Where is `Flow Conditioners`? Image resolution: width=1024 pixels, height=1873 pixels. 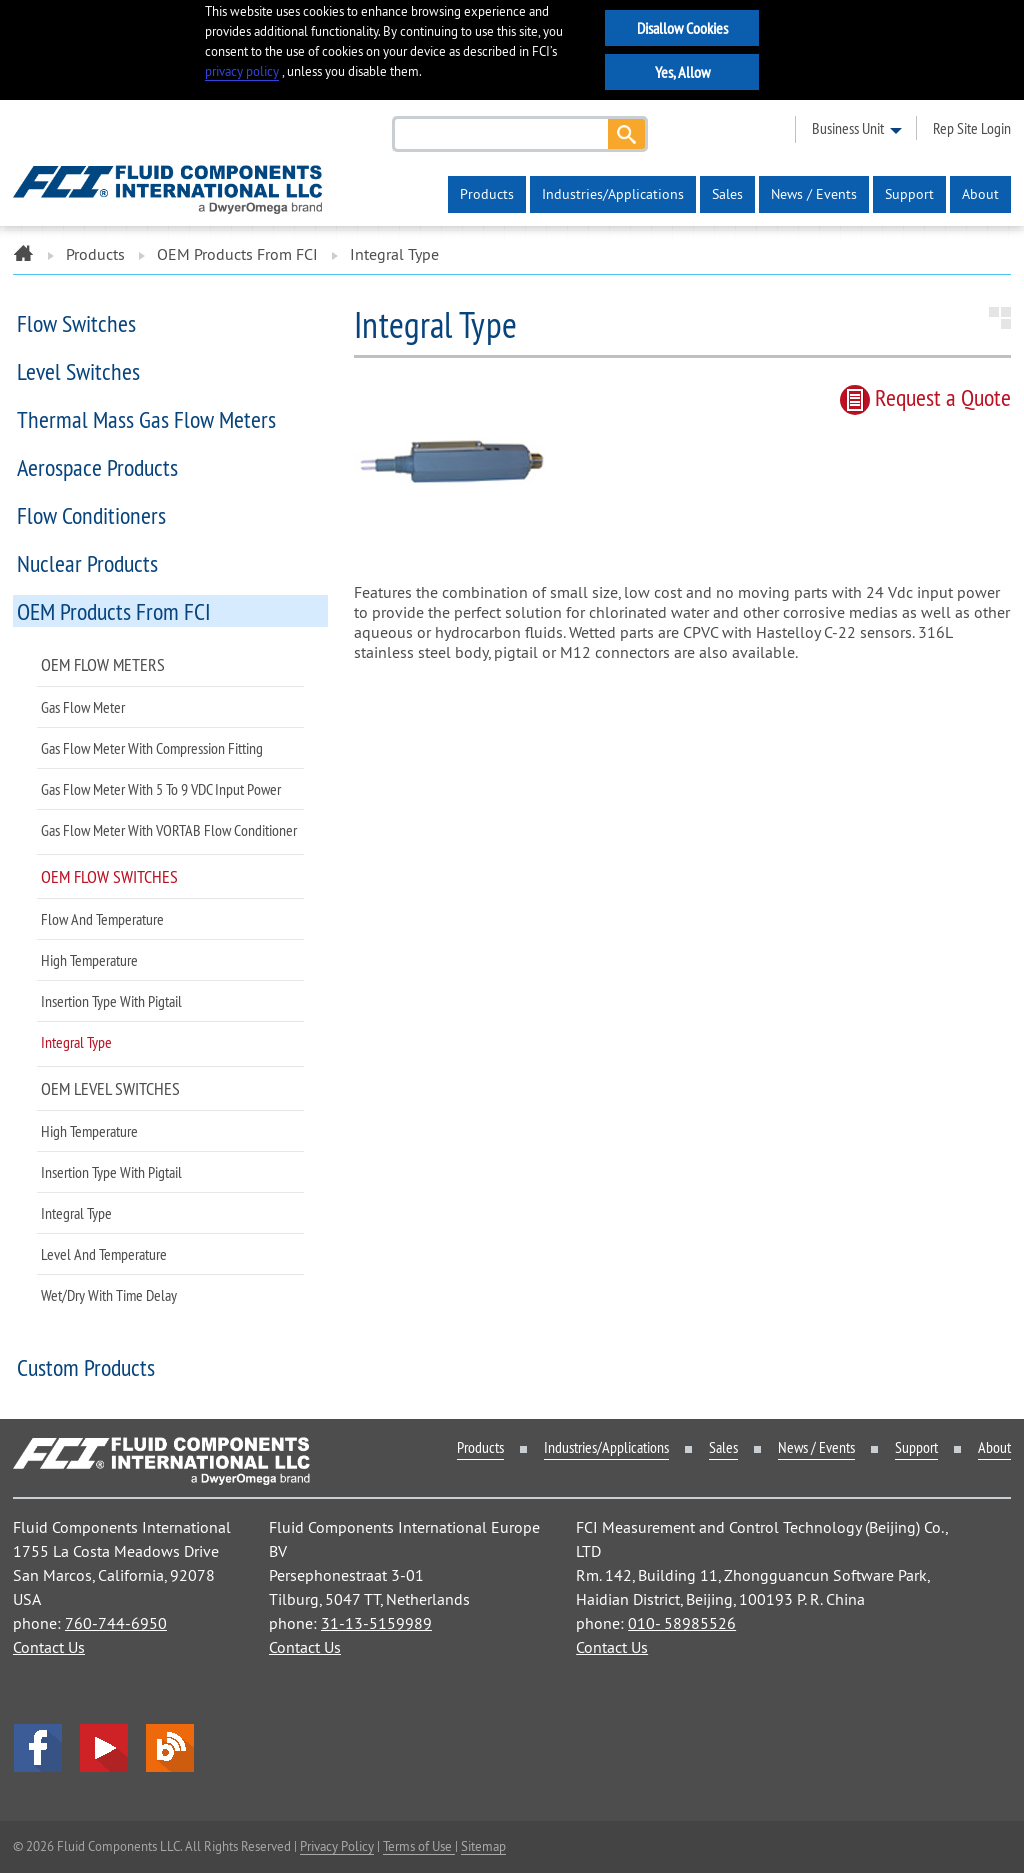 Flow Conditioners is located at coordinates (91, 515).